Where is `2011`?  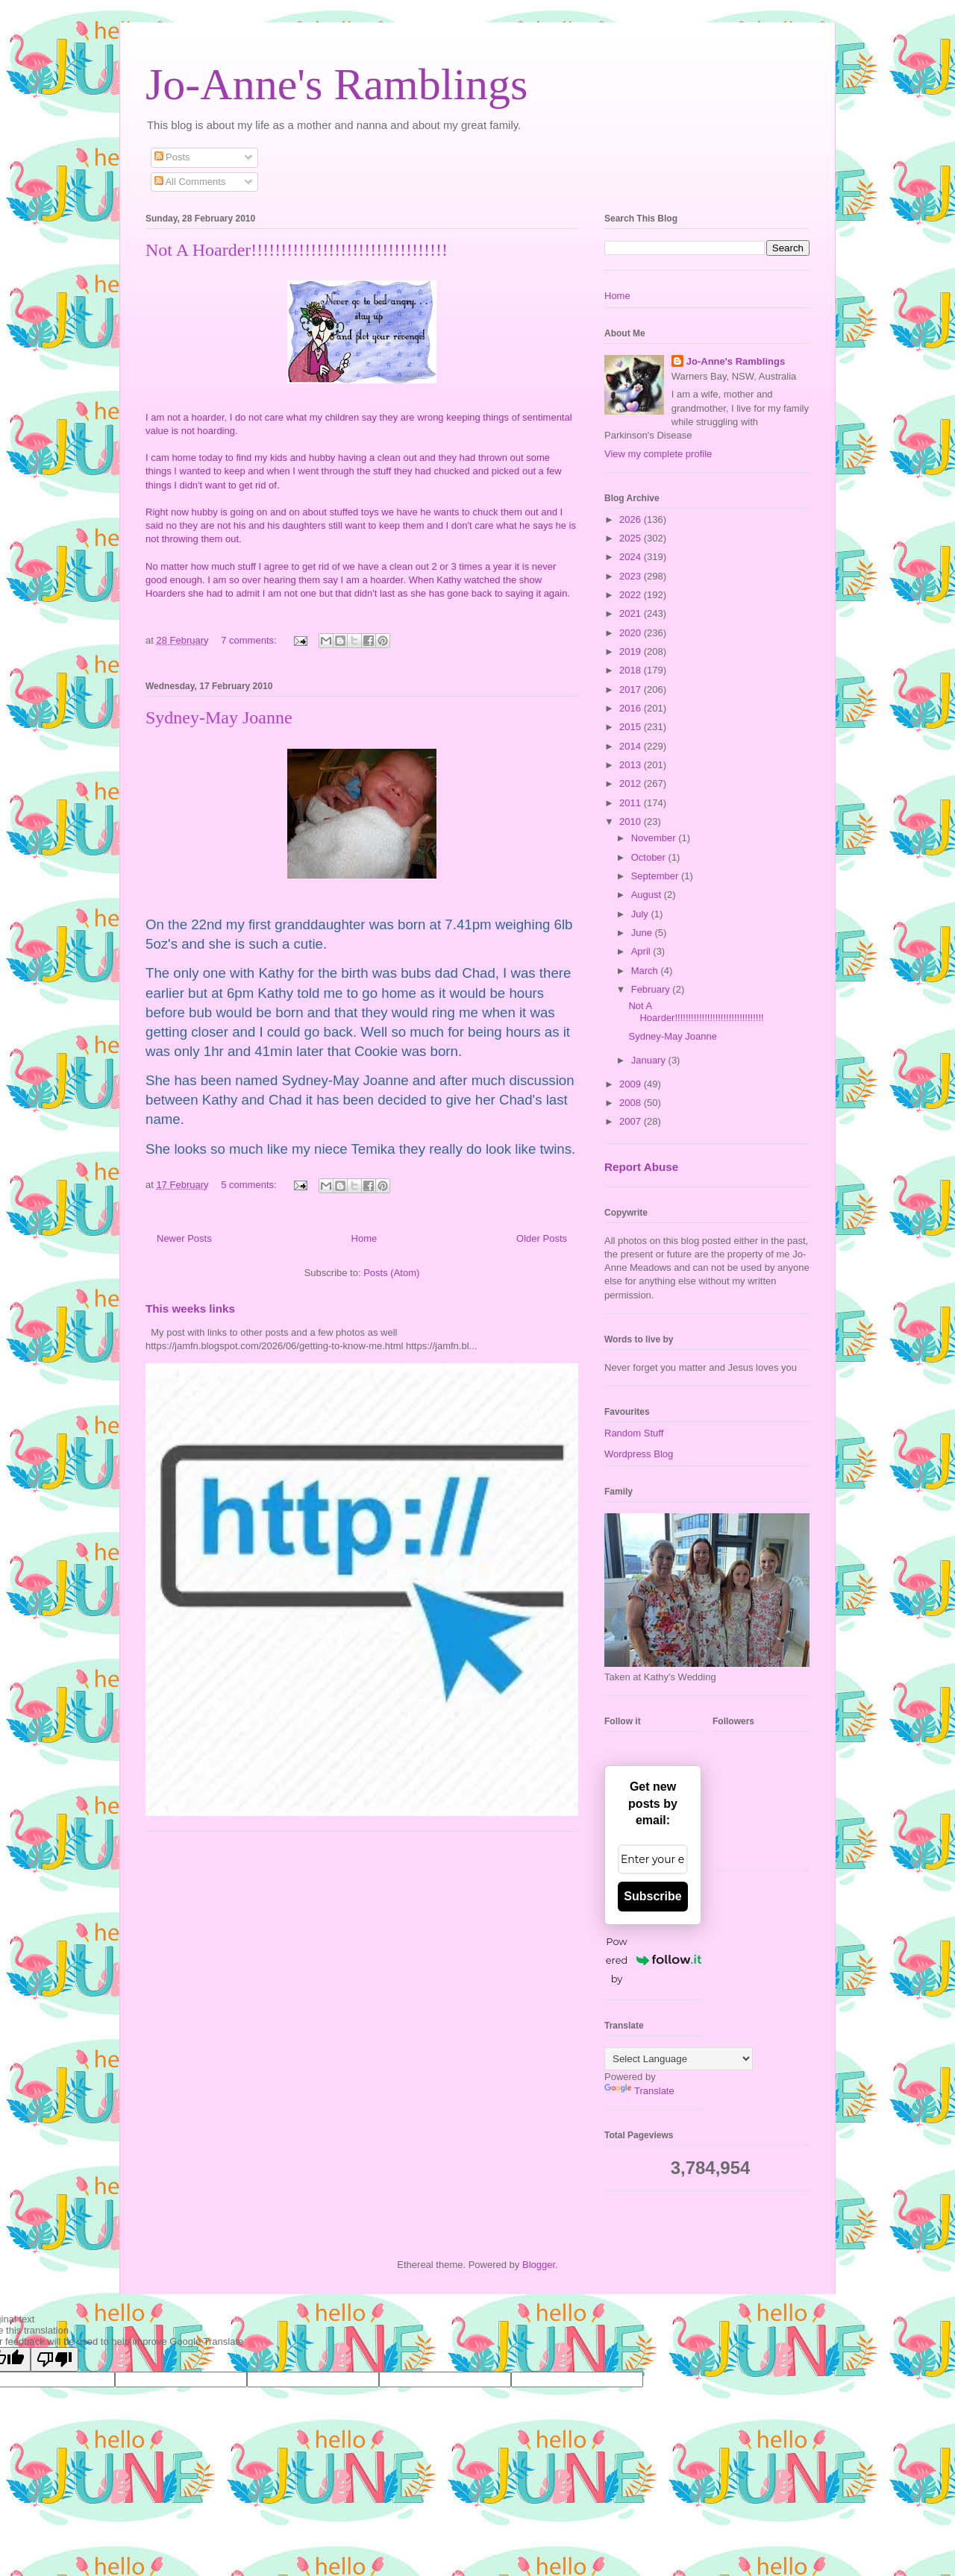
2011 is located at coordinates (631, 802).